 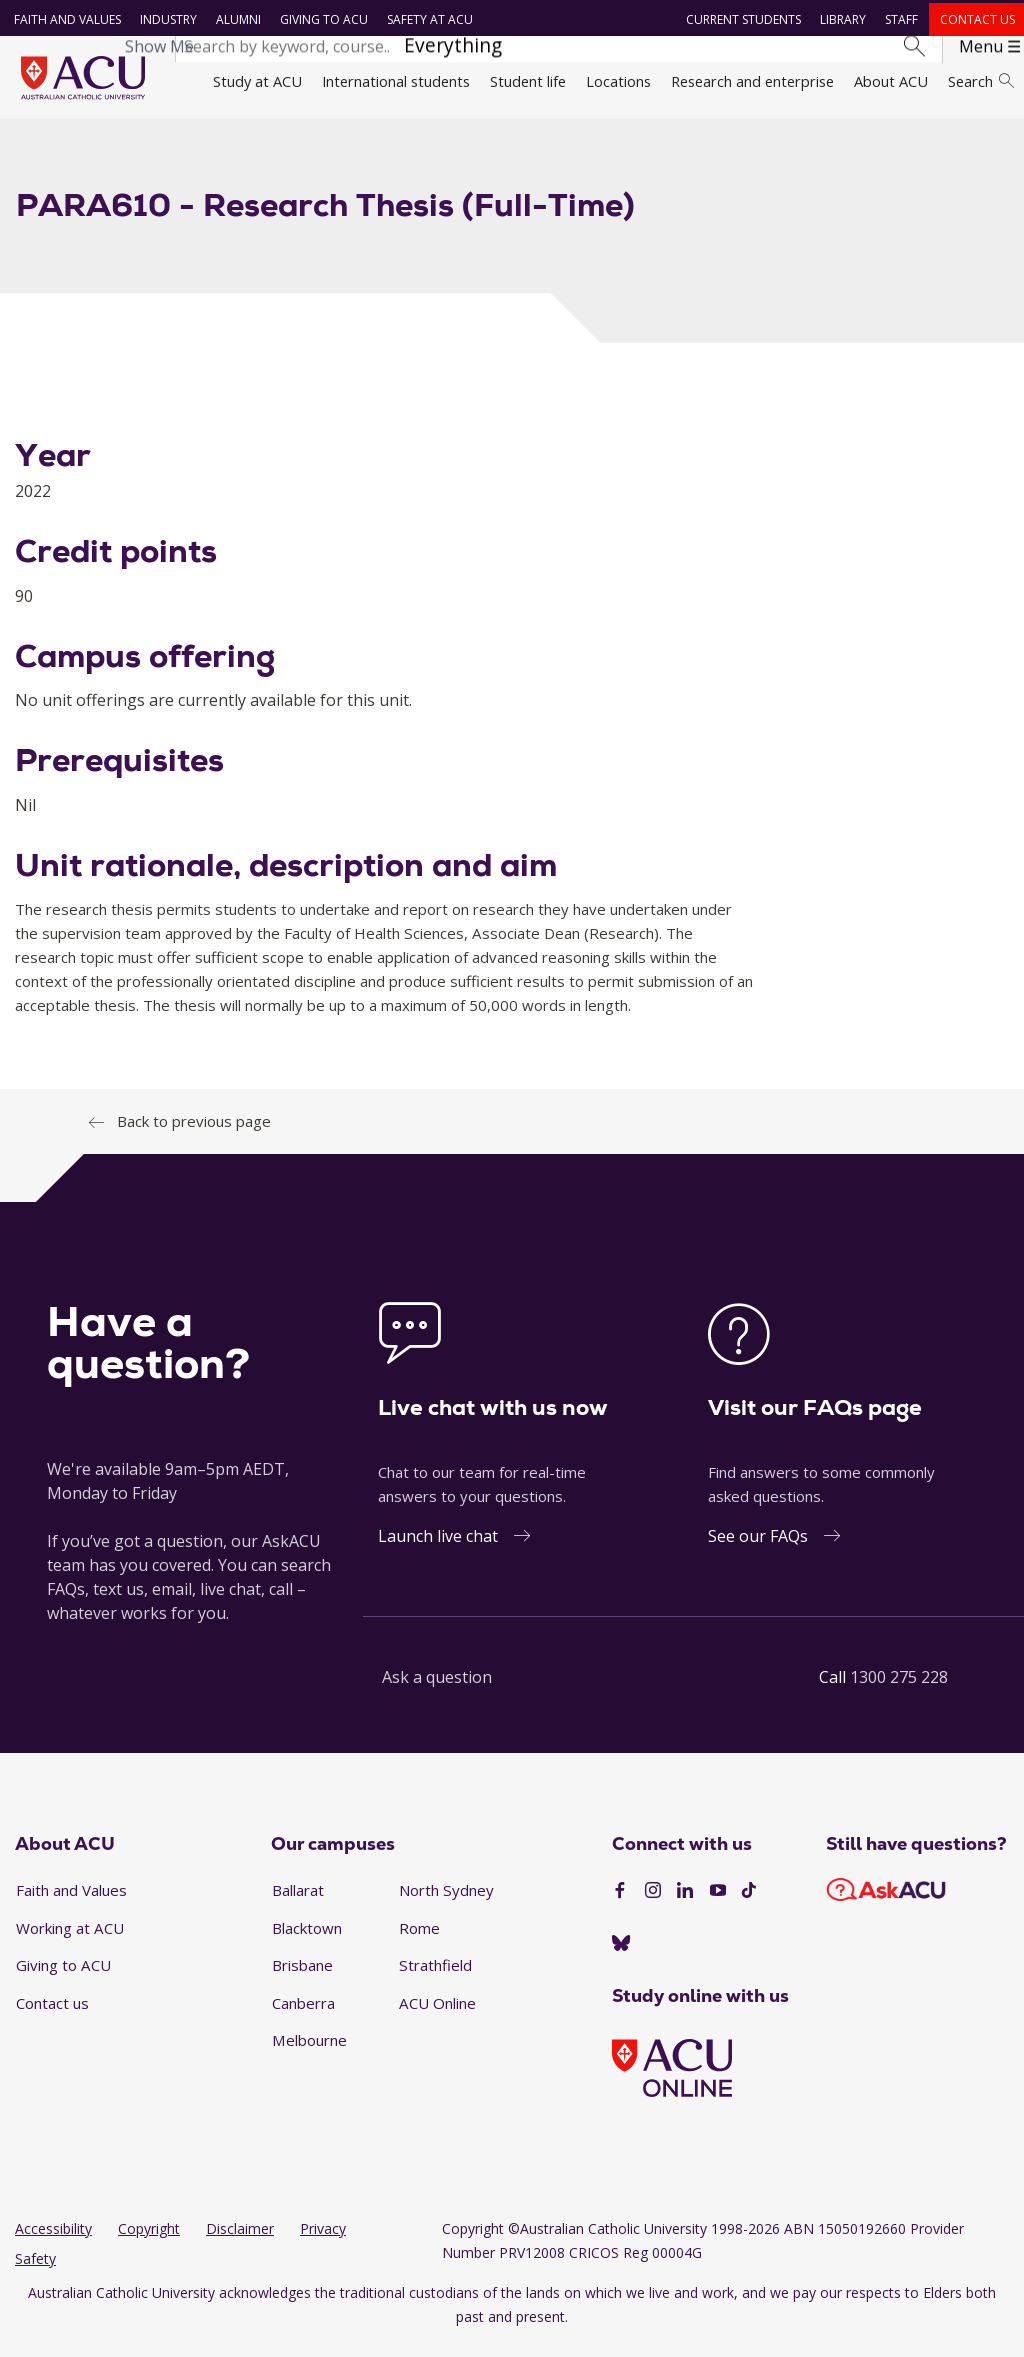 What do you see at coordinates (64, 19) in the screenshot?
I see `Faith and Values` at bounding box center [64, 19].